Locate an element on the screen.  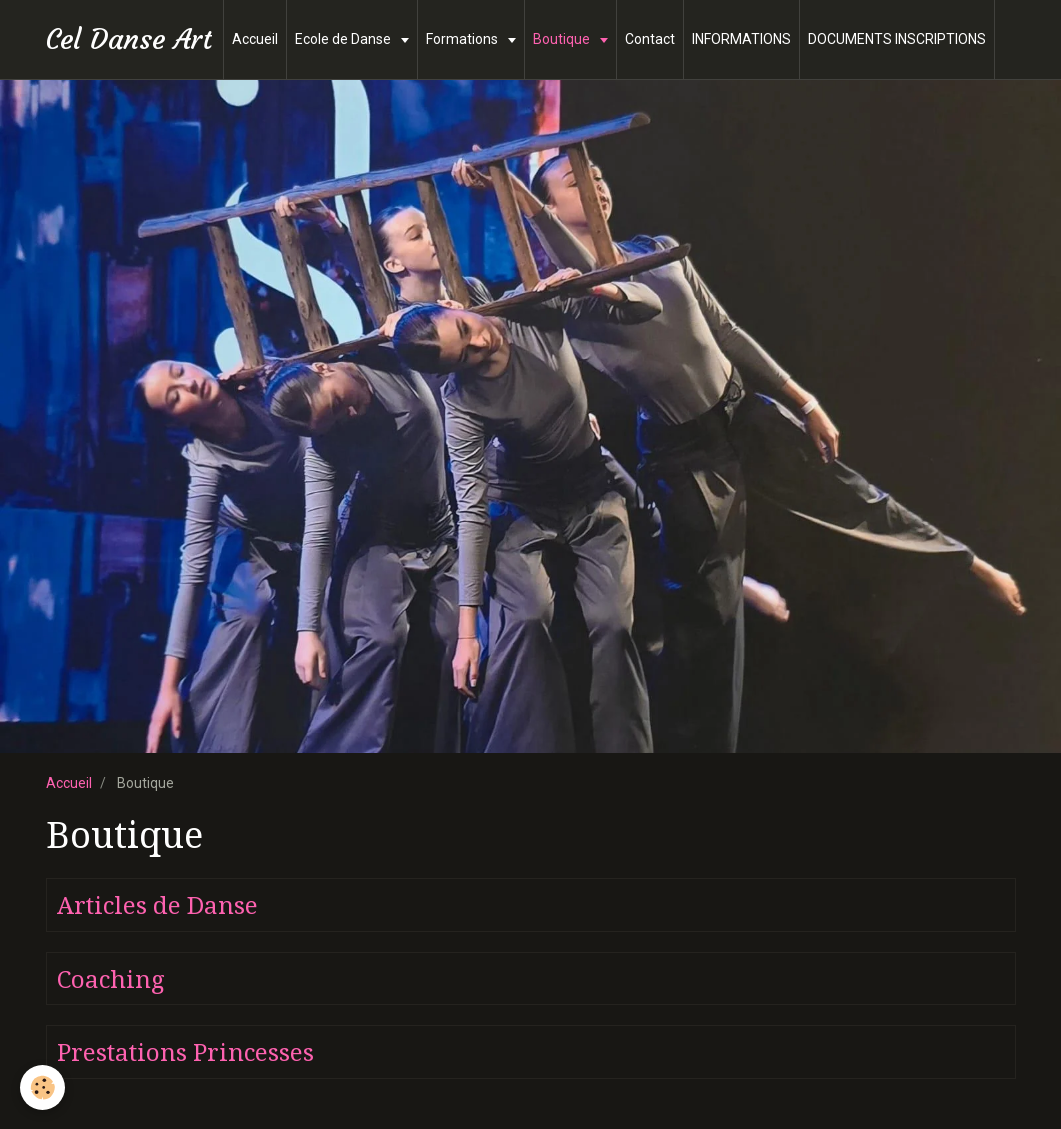
Contact is located at coordinates (650, 39).